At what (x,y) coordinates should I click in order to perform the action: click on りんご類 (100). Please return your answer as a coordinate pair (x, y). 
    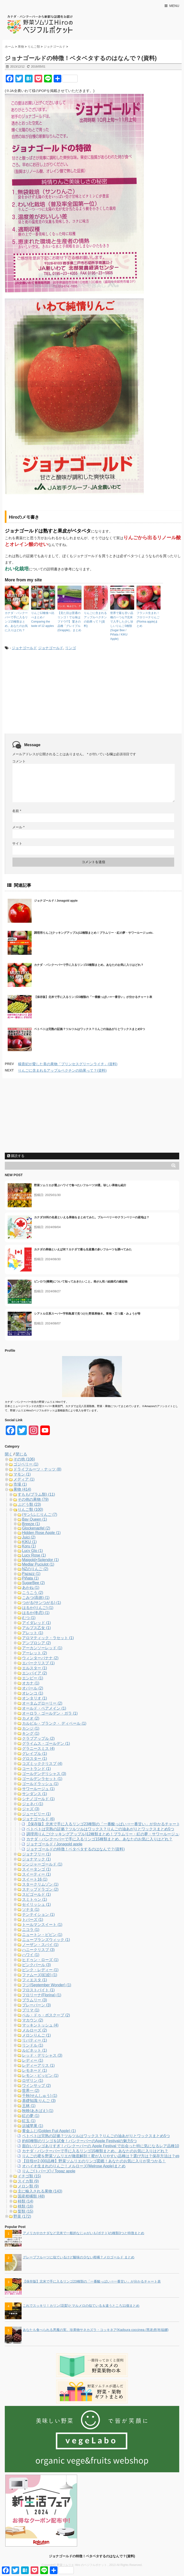
    Looking at the image, I should click on (30, 1509).